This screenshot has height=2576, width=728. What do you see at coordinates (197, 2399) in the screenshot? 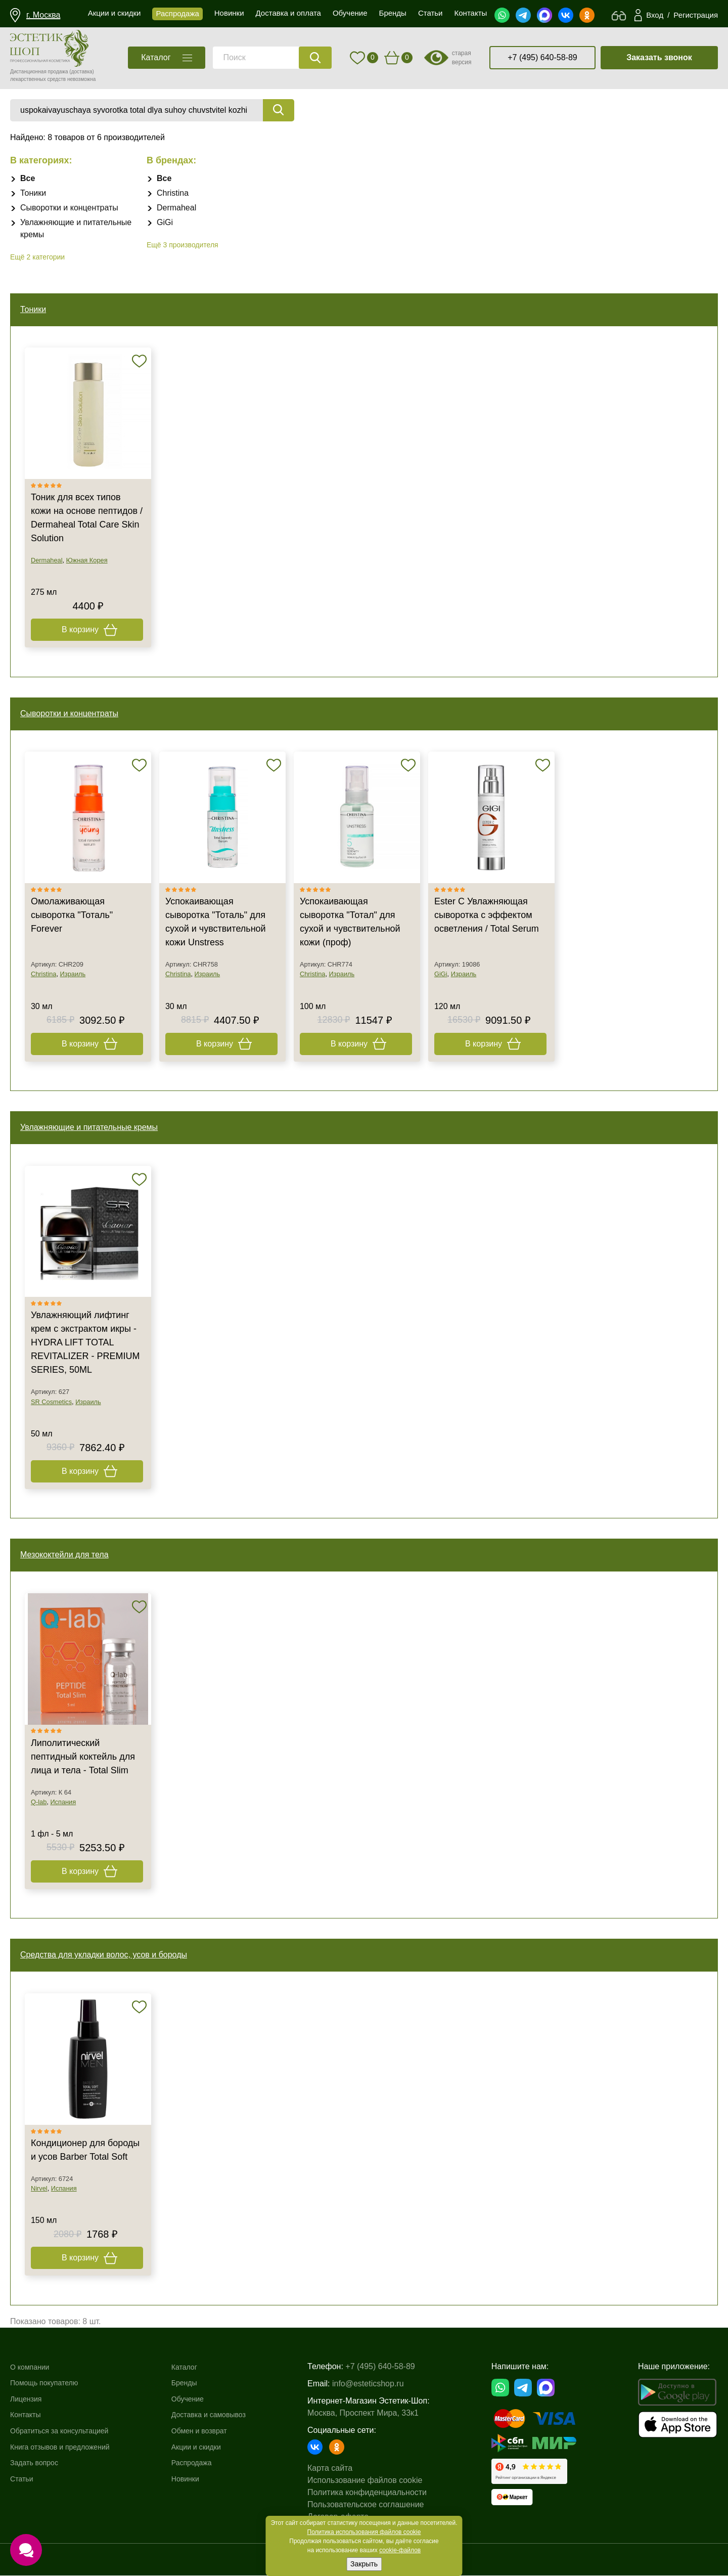
I see `Обучение` at bounding box center [197, 2399].